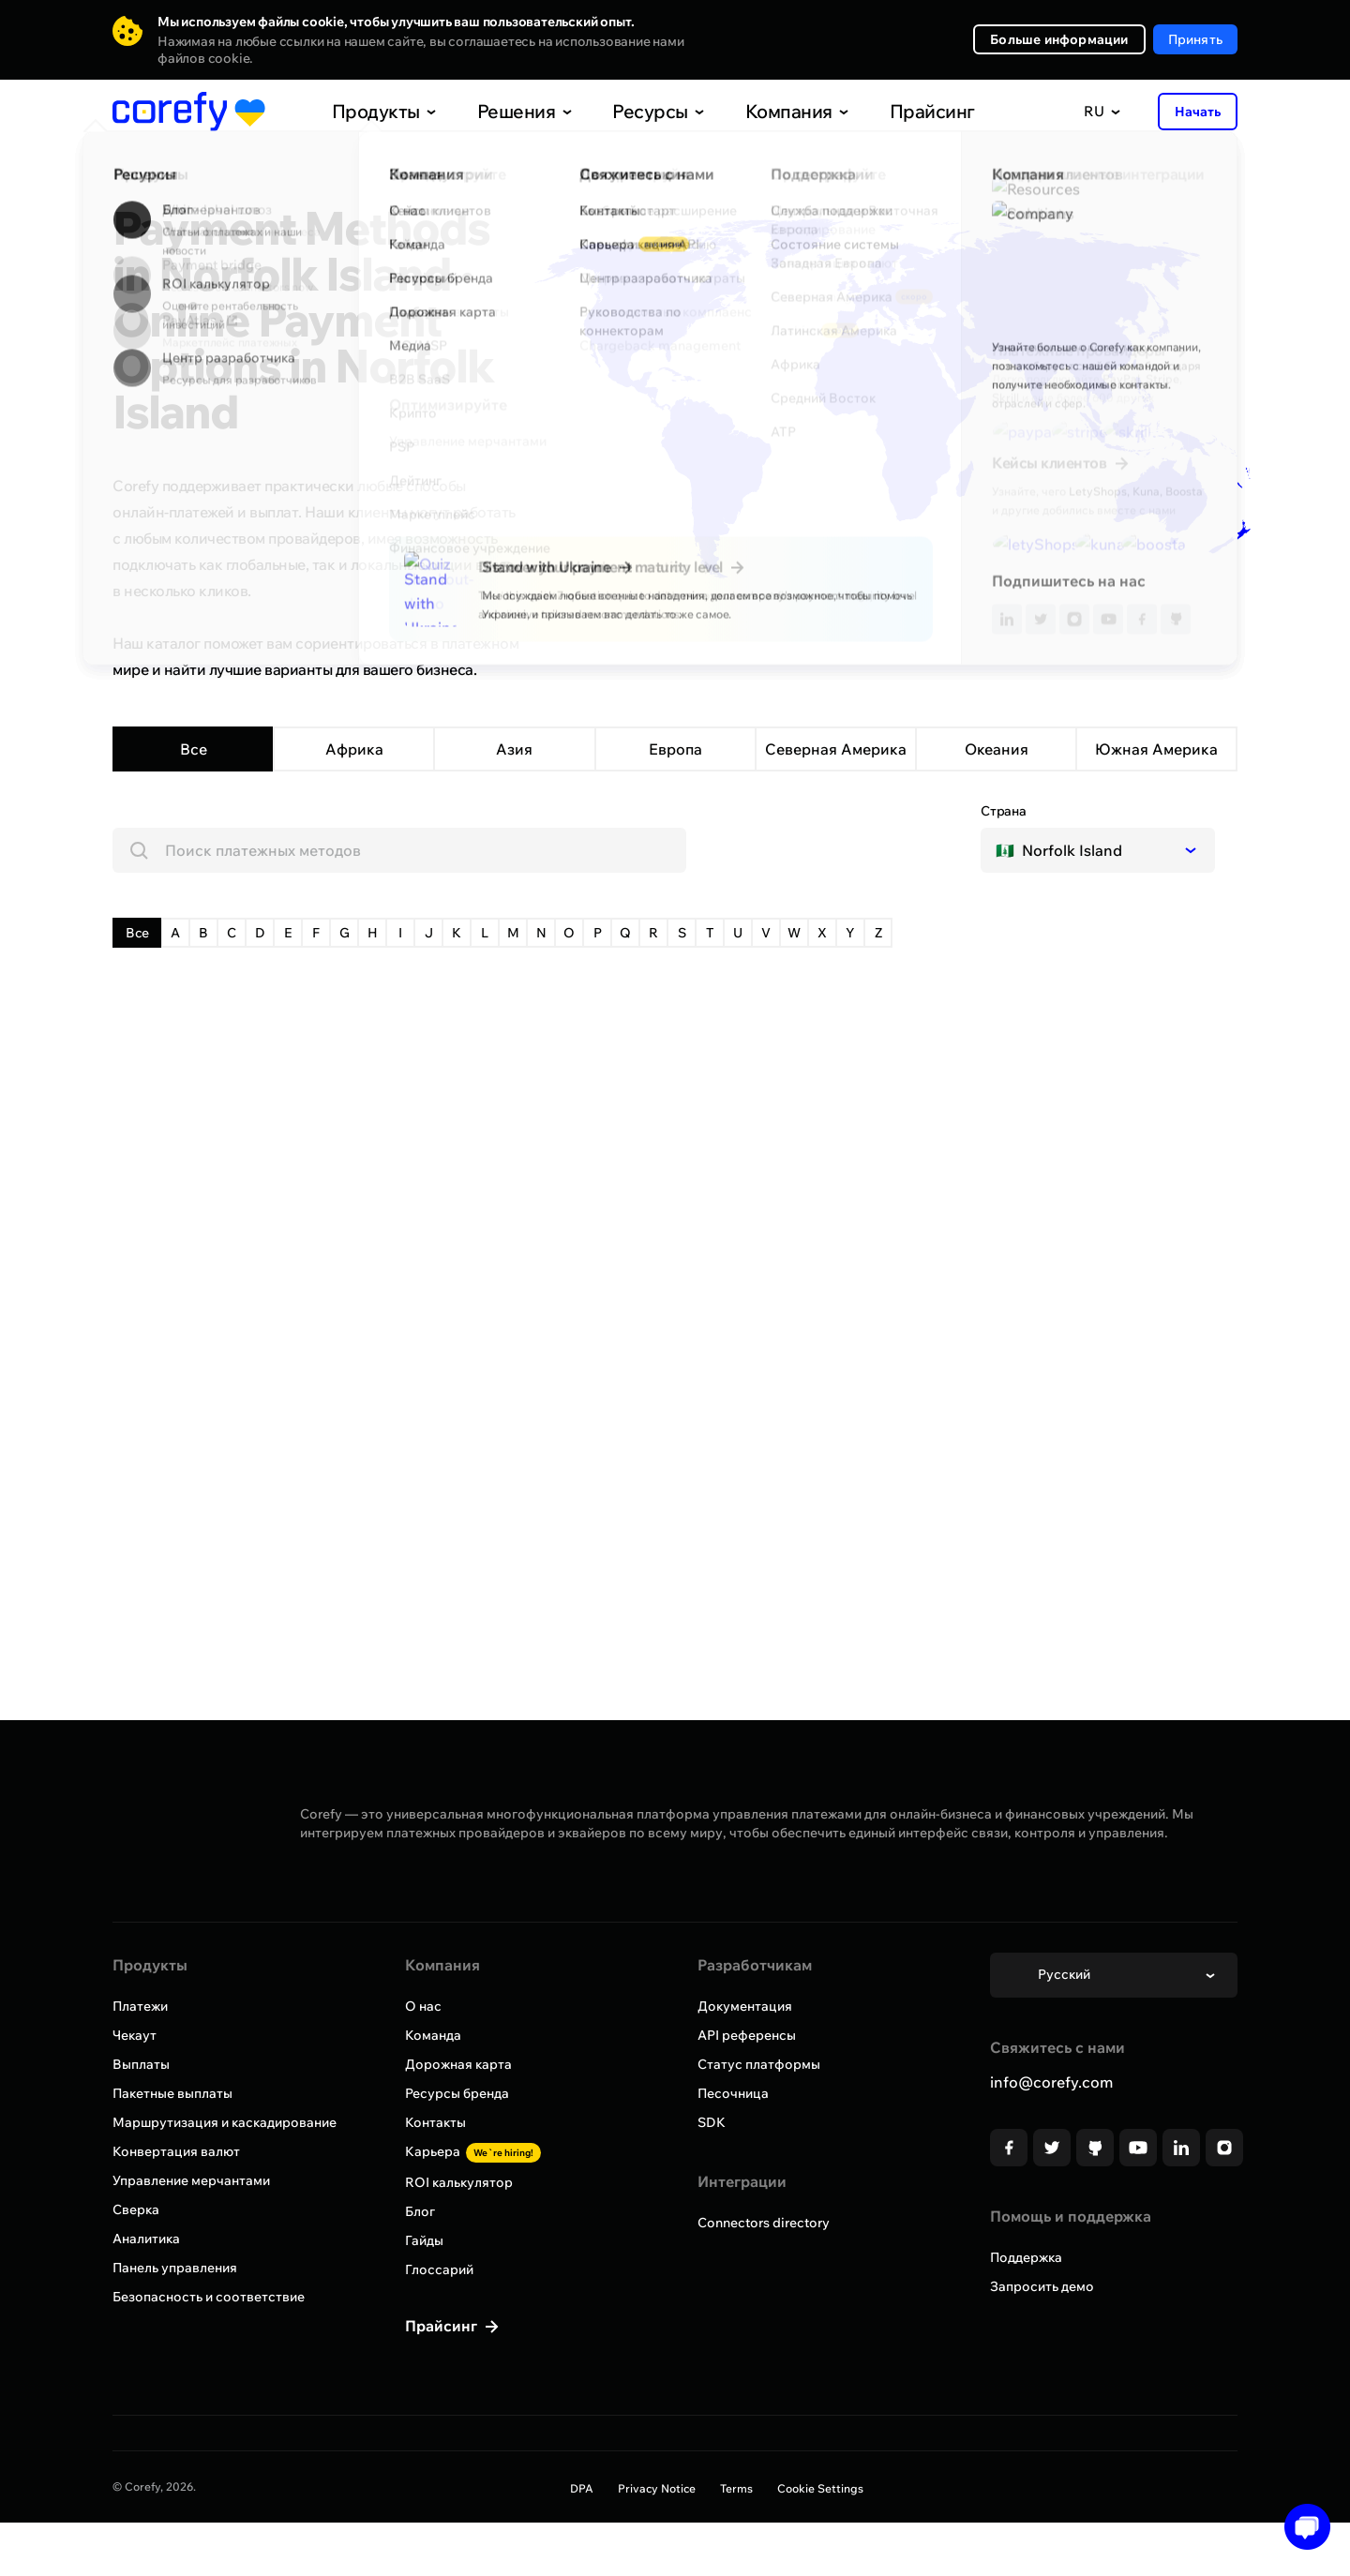 The width and height of the screenshot is (1350, 2576). Describe the element at coordinates (146, 2238) in the screenshot. I see `Аналитика` at that location.